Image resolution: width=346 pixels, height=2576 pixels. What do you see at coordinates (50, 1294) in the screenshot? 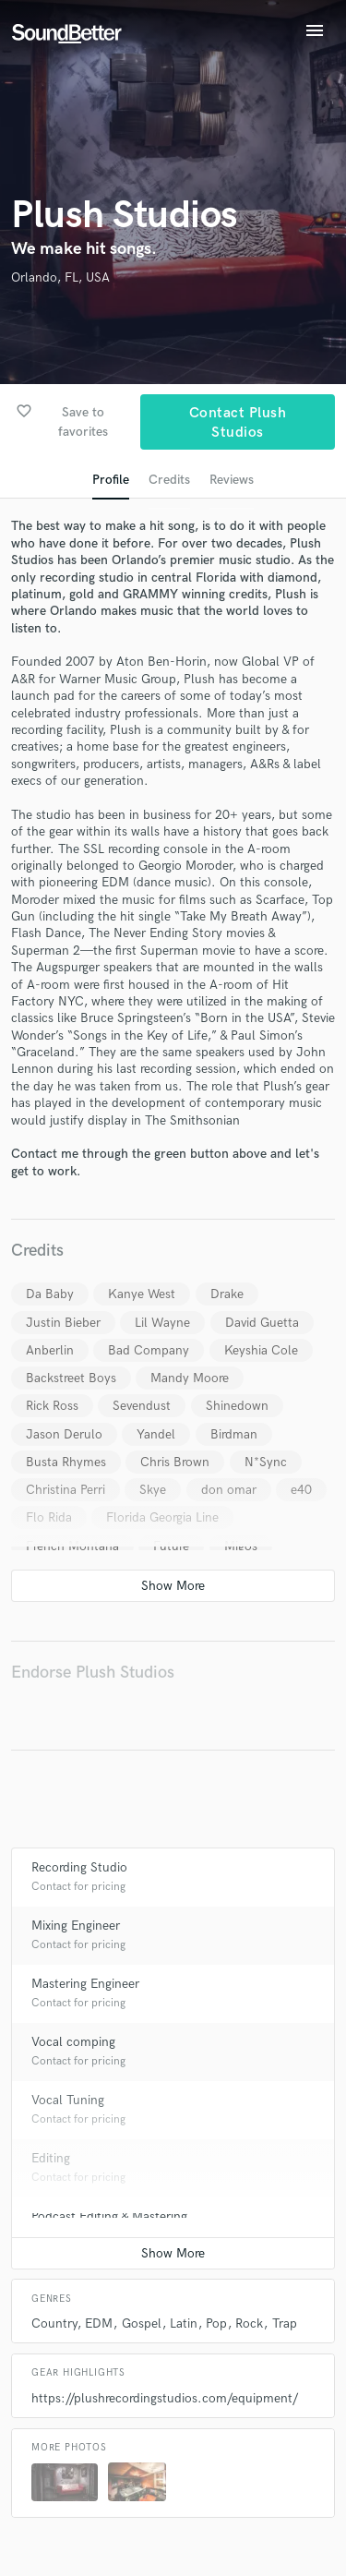
I see `Da Baby` at bounding box center [50, 1294].